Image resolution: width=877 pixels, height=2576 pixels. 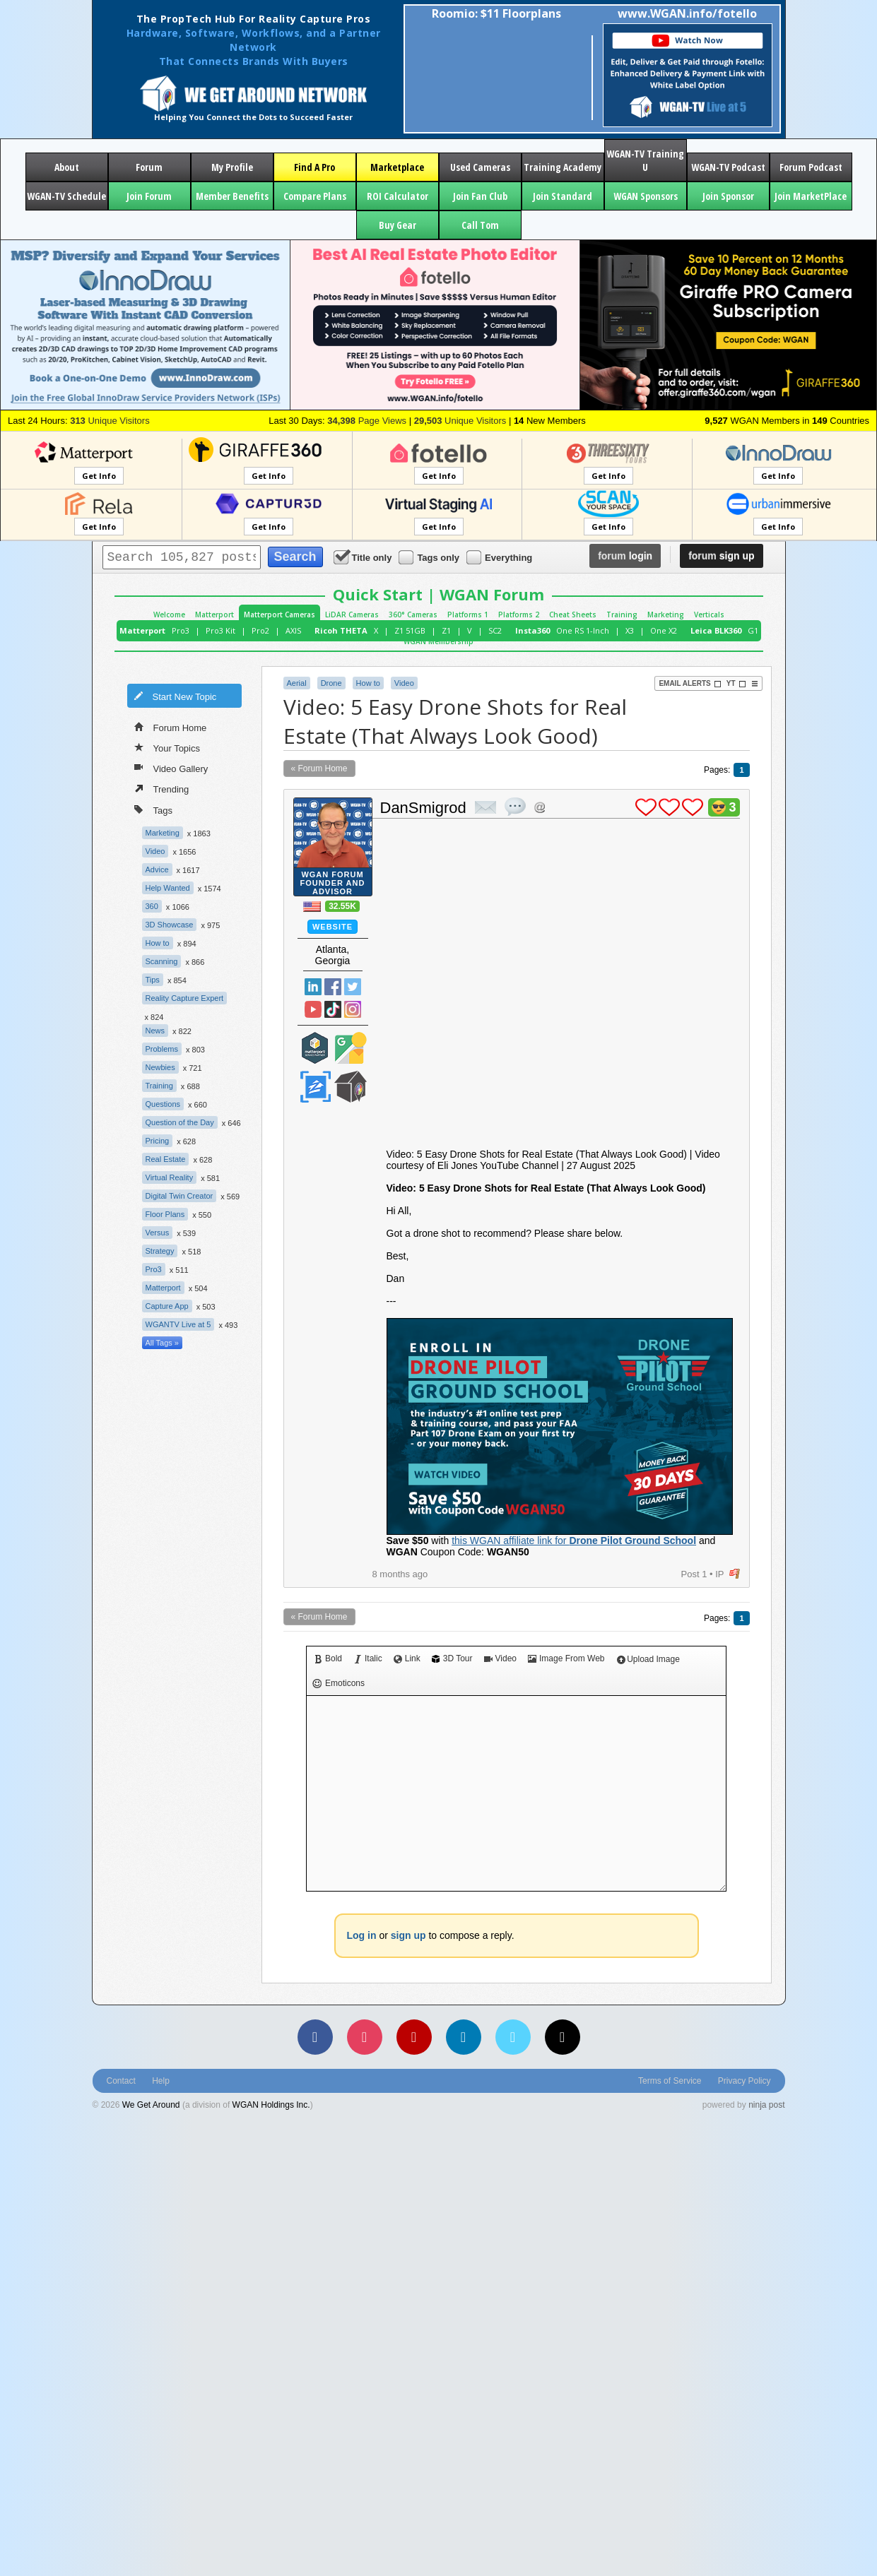 I want to click on Platforms 2, so click(x=518, y=614).